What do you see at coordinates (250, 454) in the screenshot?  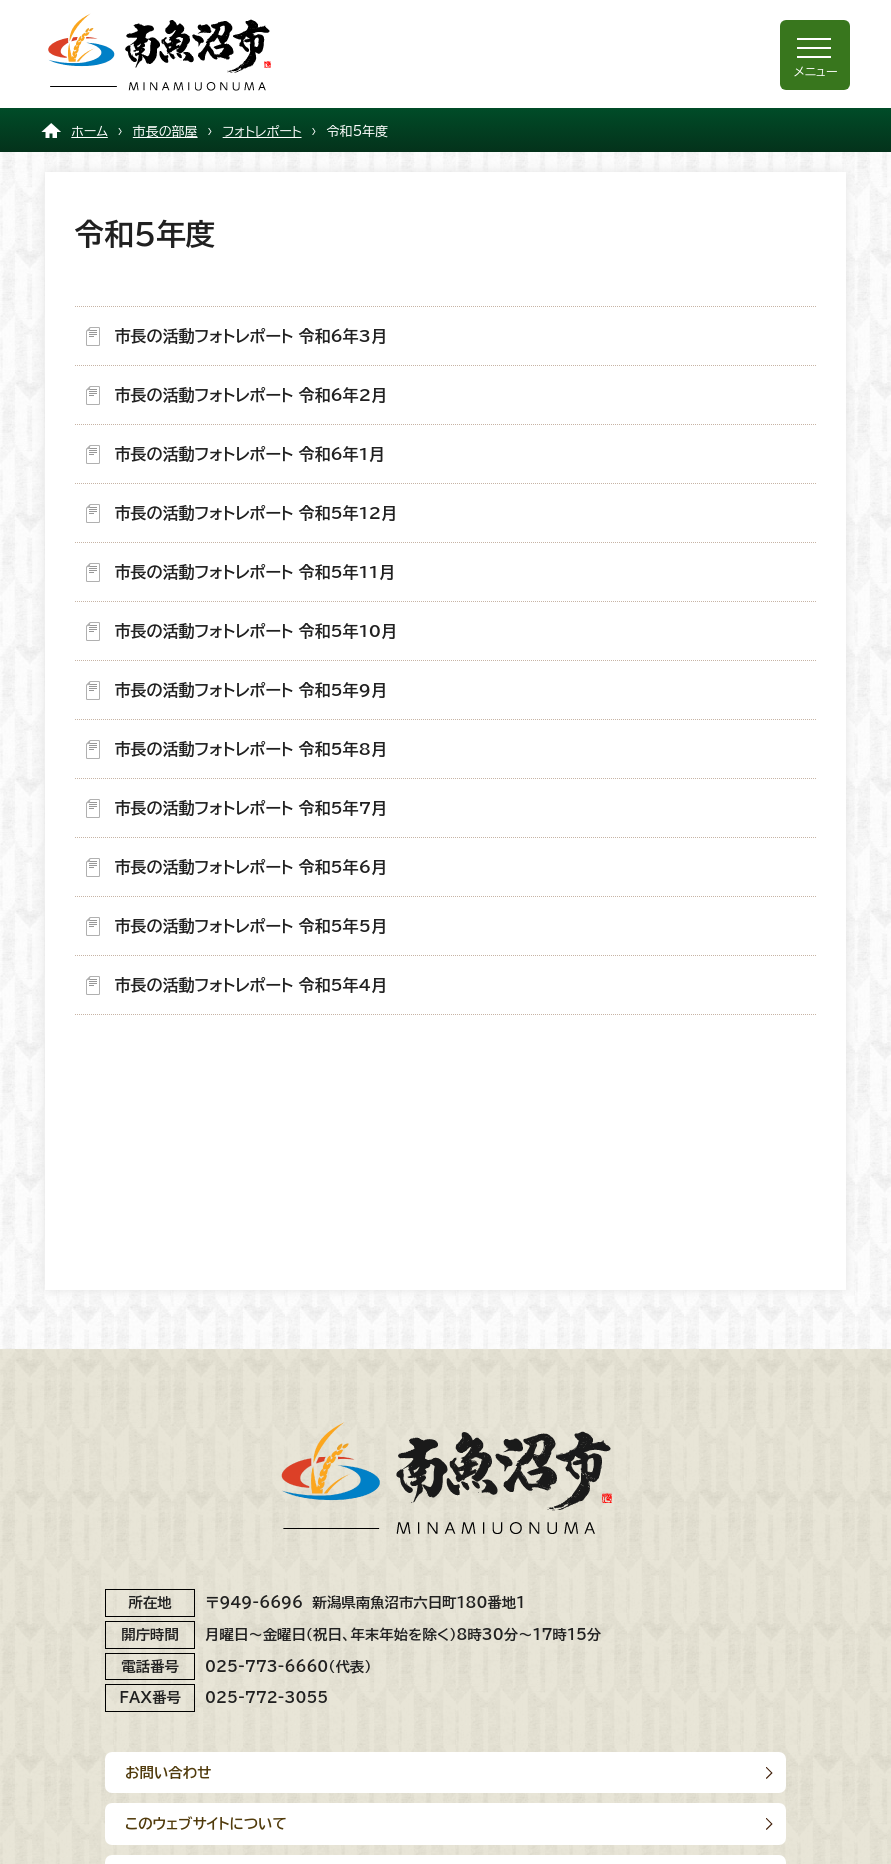 I see `市長の活動フォトレポート 令和6年1月` at bounding box center [250, 454].